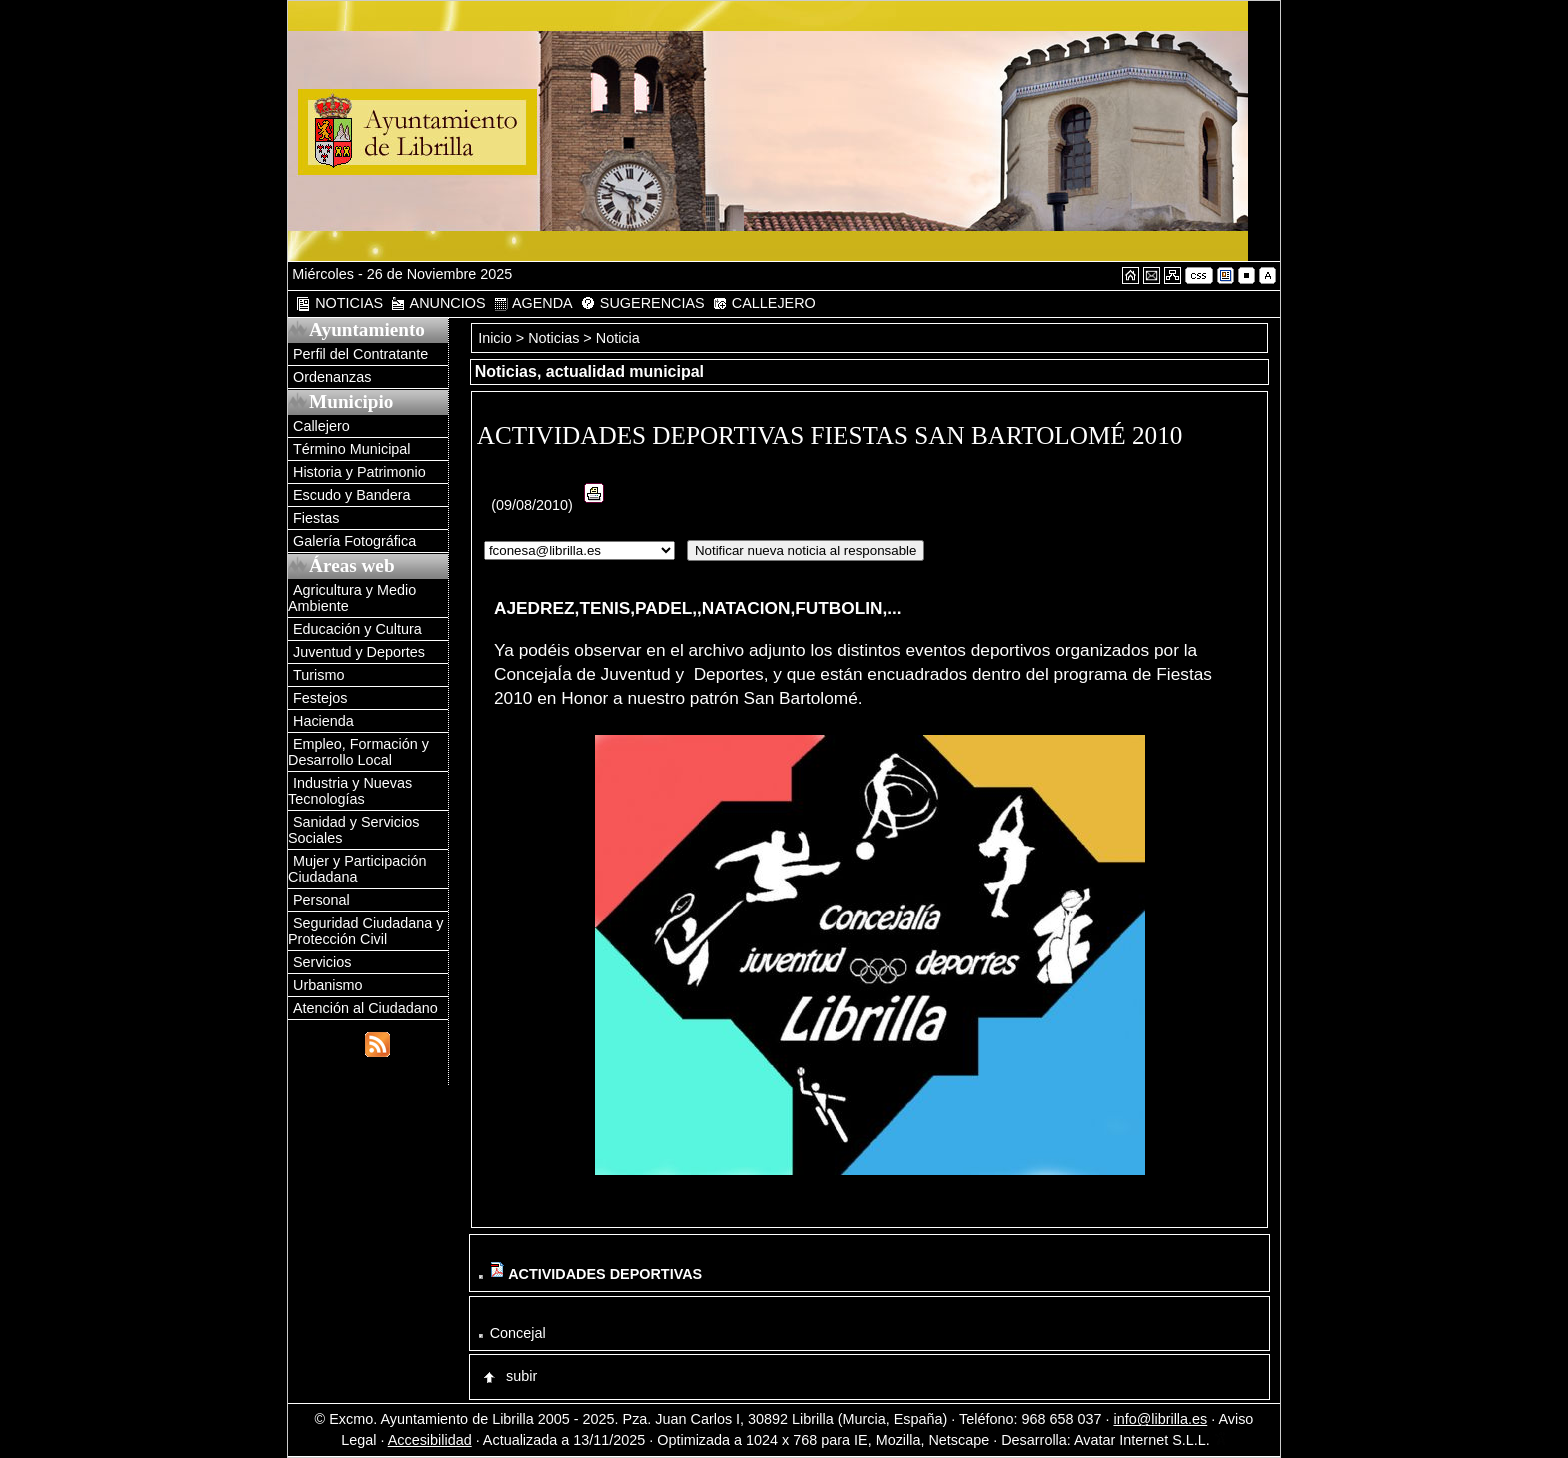 The image size is (1568, 1458). What do you see at coordinates (1150, 1440) in the screenshot?
I see `Avatar Internet S.L.L.` at bounding box center [1150, 1440].